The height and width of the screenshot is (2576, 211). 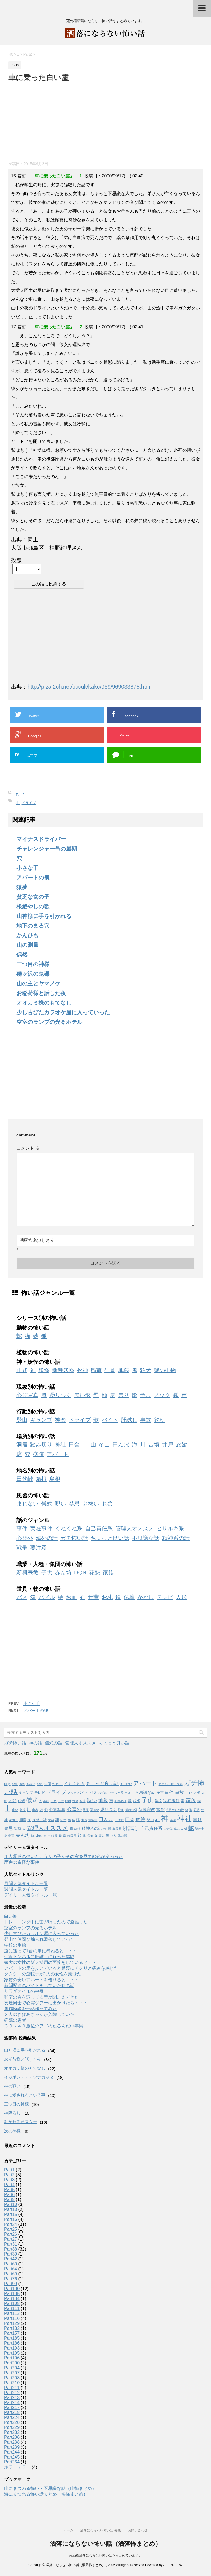 What do you see at coordinates (32, 897) in the screenshot?
I see `貧乏な女の子` at bounding box center [32, 897].